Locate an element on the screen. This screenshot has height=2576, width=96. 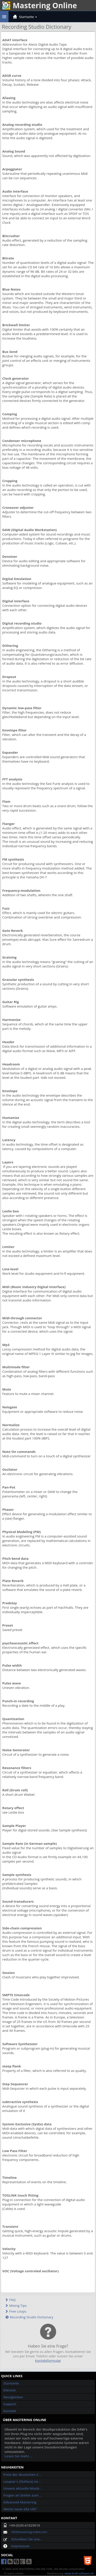
www.kroll-software.ch is located at coordinates (79, 2573).